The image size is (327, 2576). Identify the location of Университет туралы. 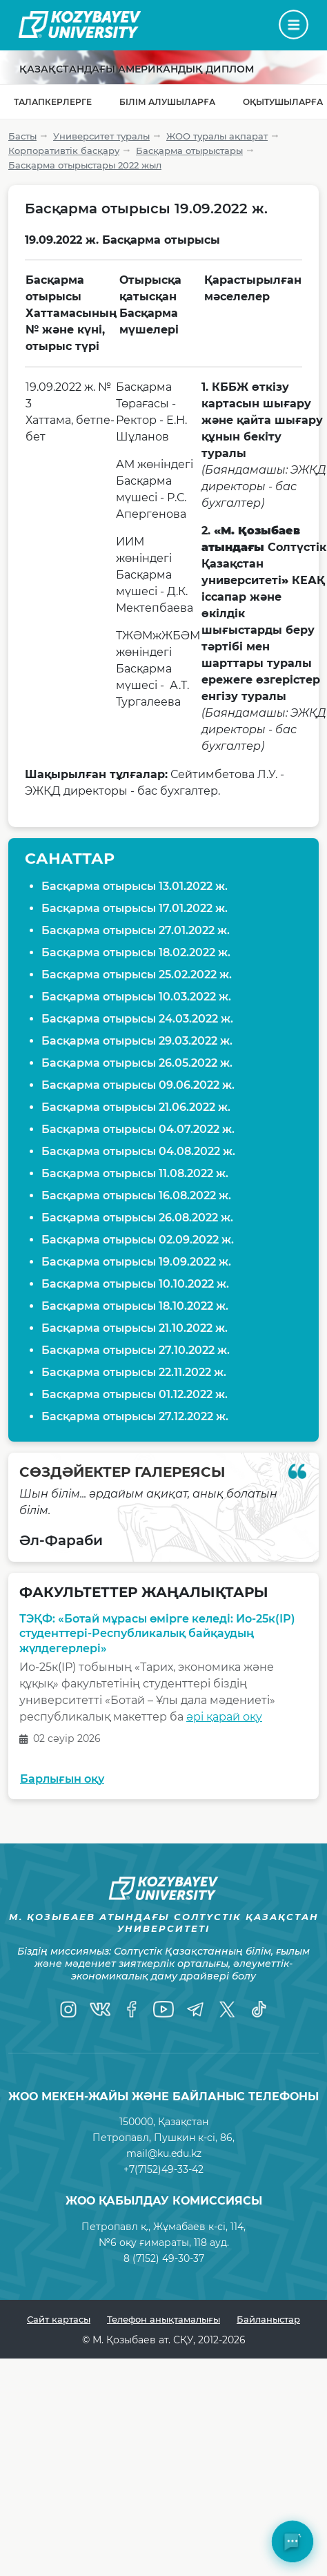
(101, 136).